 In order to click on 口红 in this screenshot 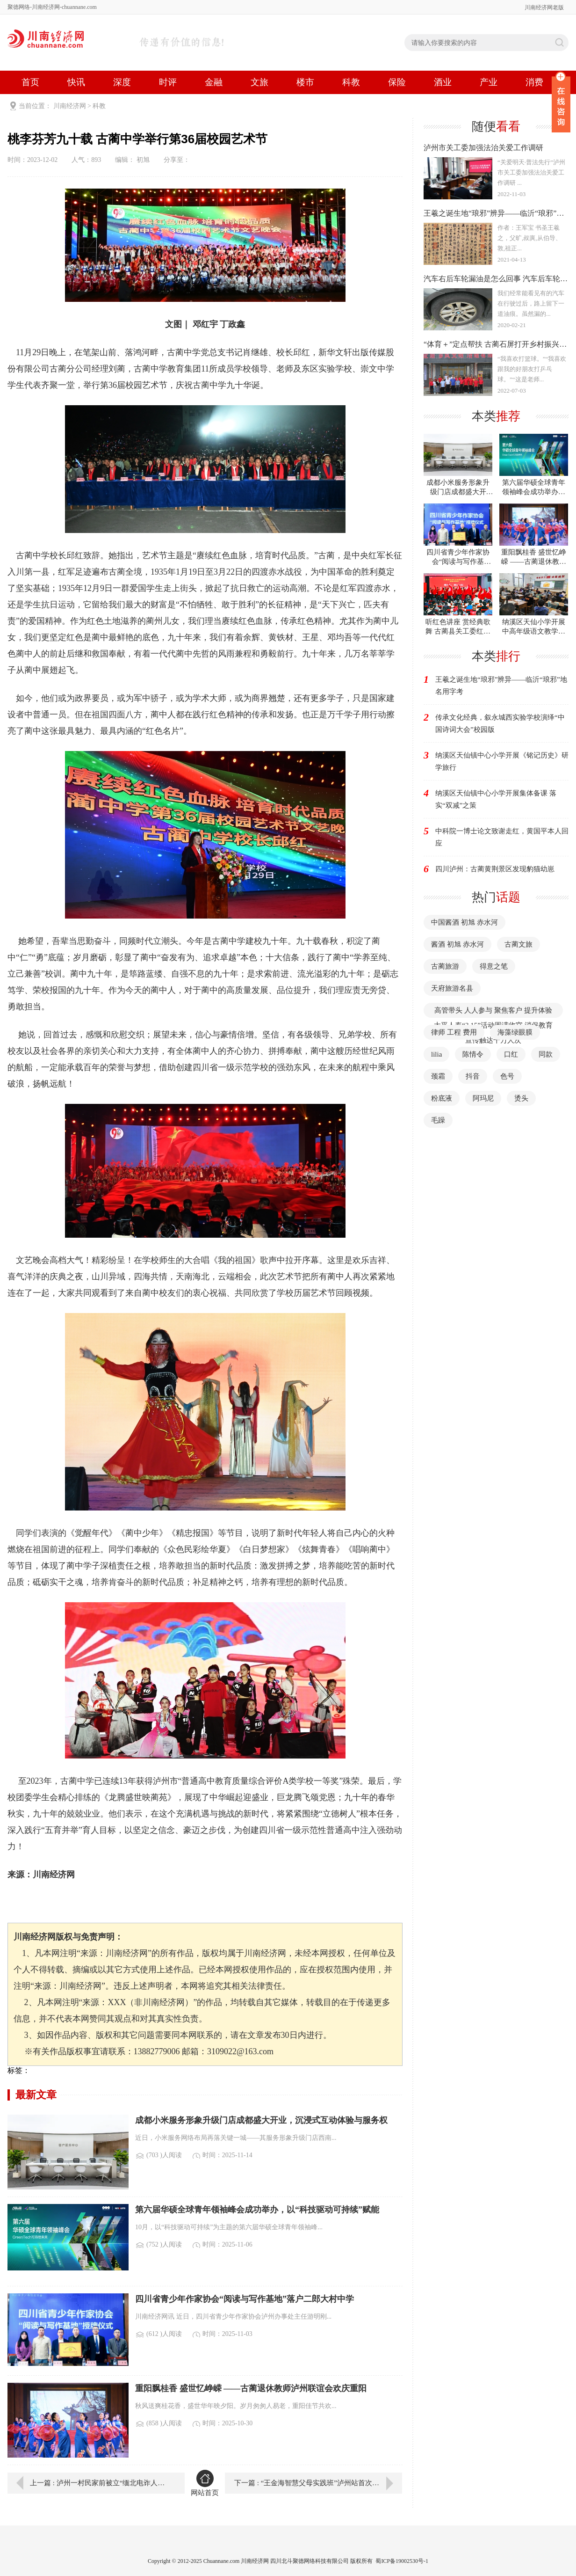, I will do `click(511, 1054)`.